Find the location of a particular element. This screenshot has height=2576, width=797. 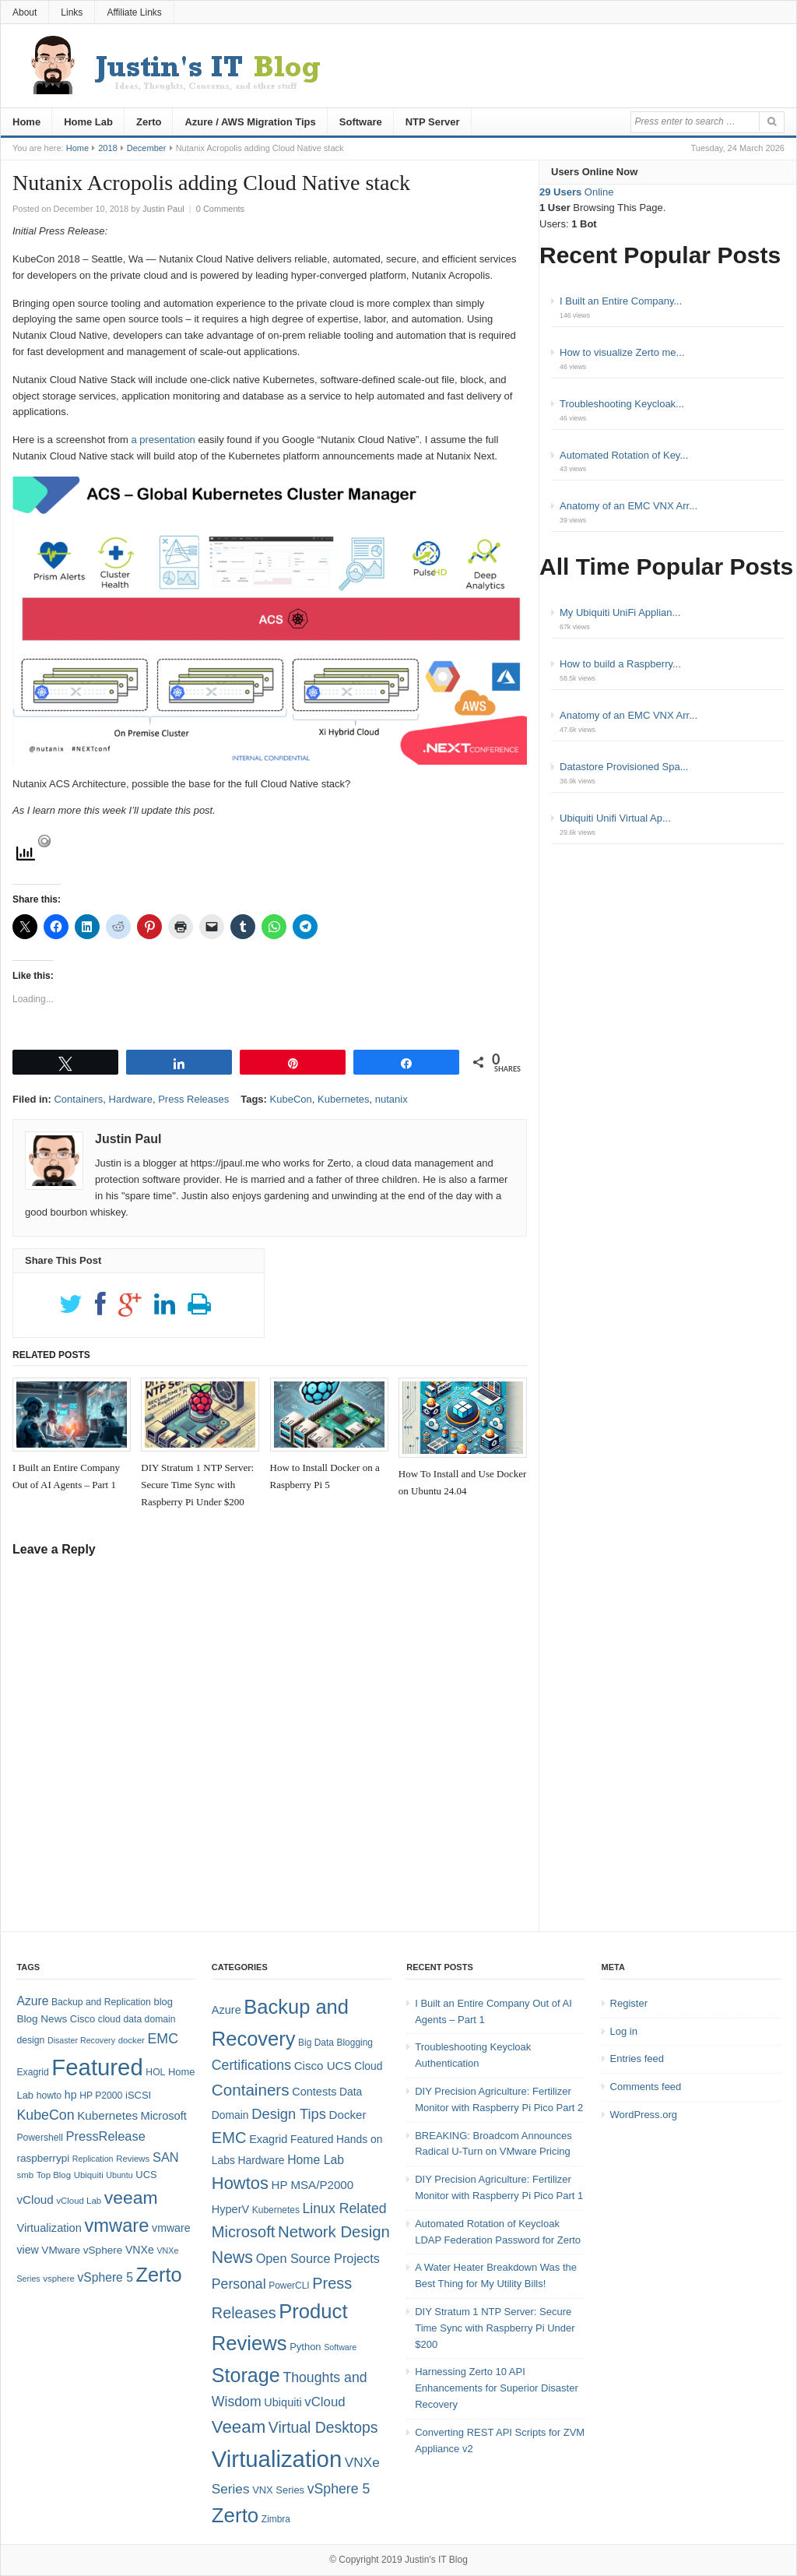

2018 is located at coordinates (107, 148).